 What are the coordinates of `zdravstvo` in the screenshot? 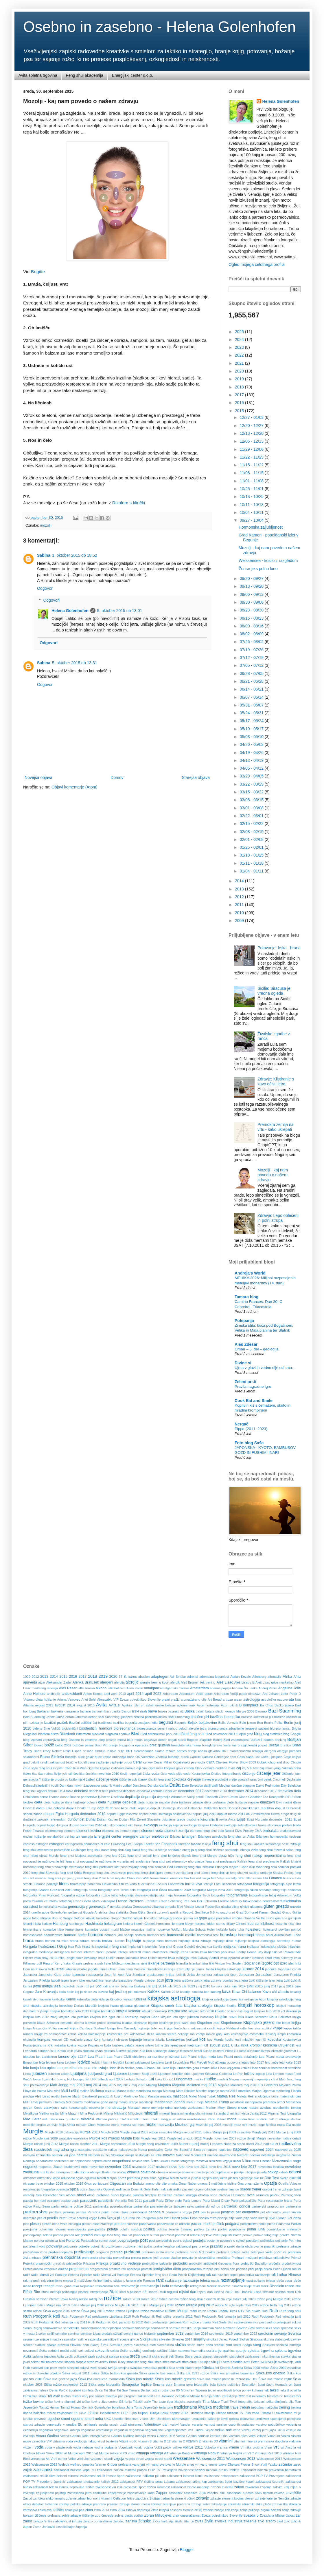 It's located at (30, 2510).